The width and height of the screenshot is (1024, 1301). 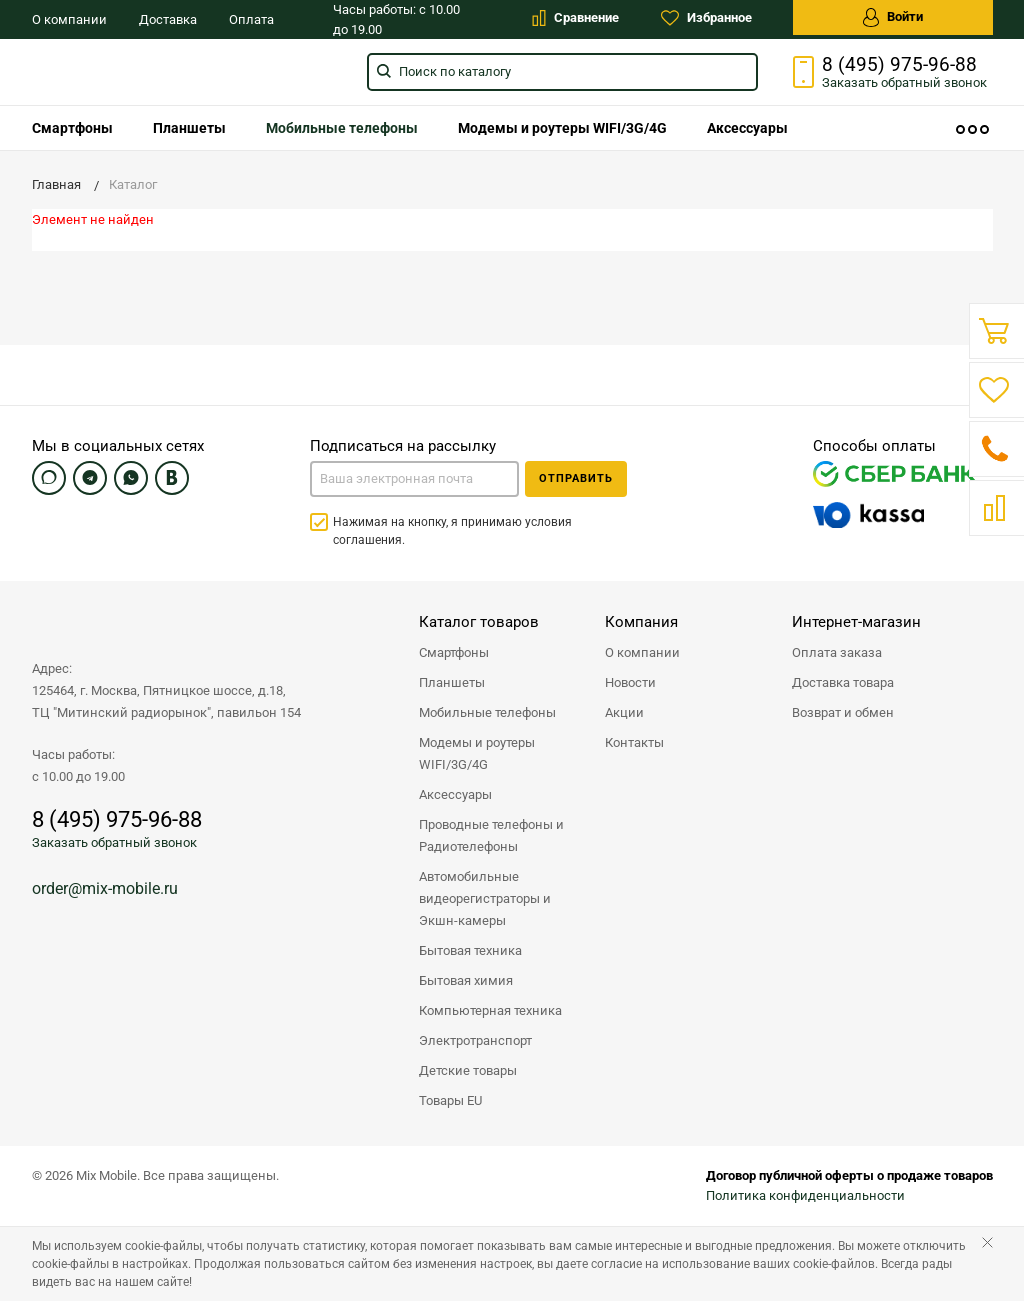 I want to click on Новости, so click(x=630, y=682).